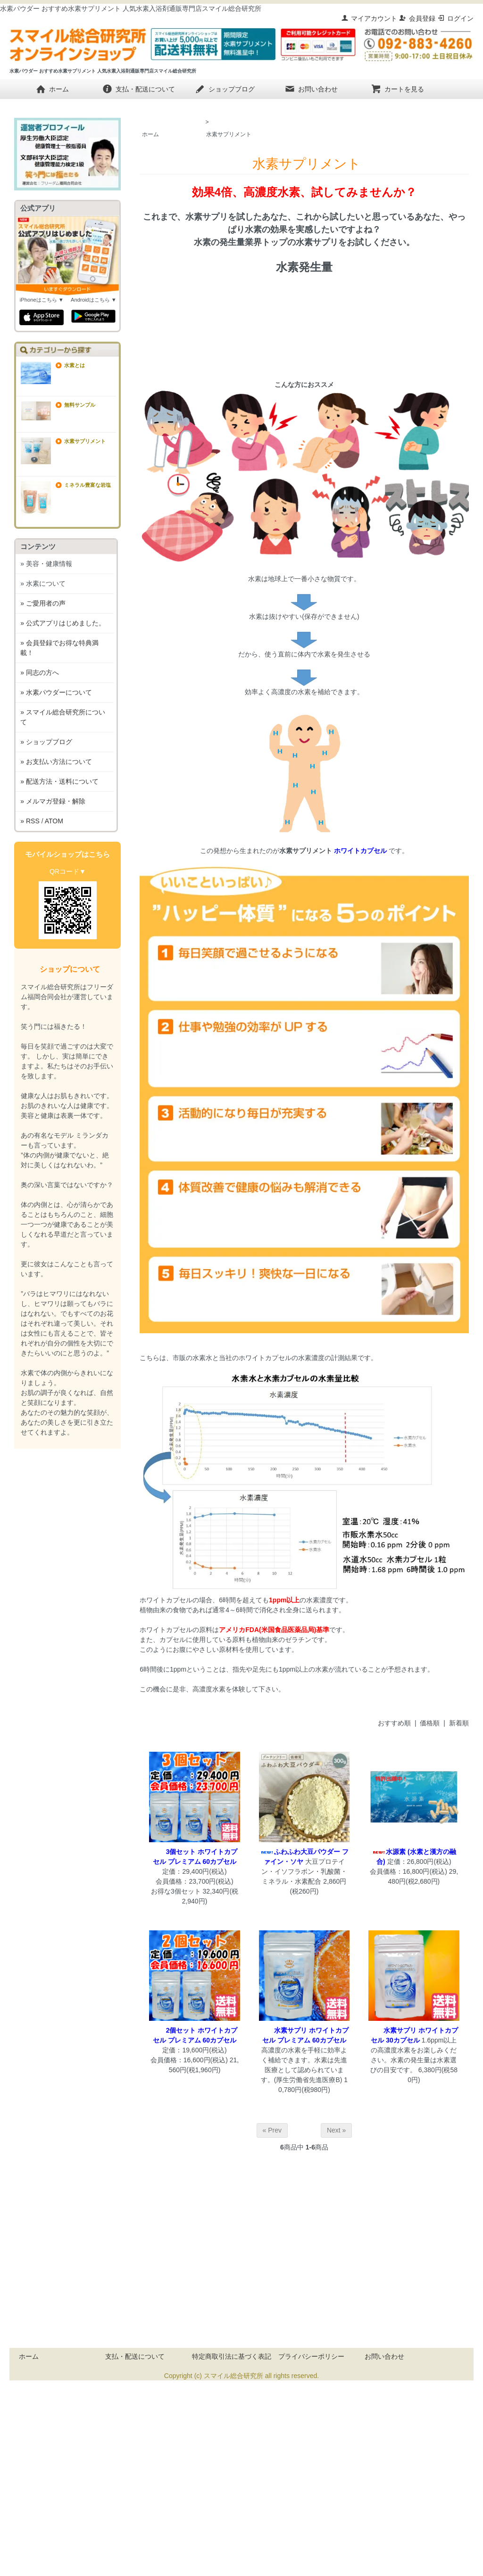  Describe the element at coordinates (311, 2356) in the screenshot. I see `プライバシーポリシー` at that location.